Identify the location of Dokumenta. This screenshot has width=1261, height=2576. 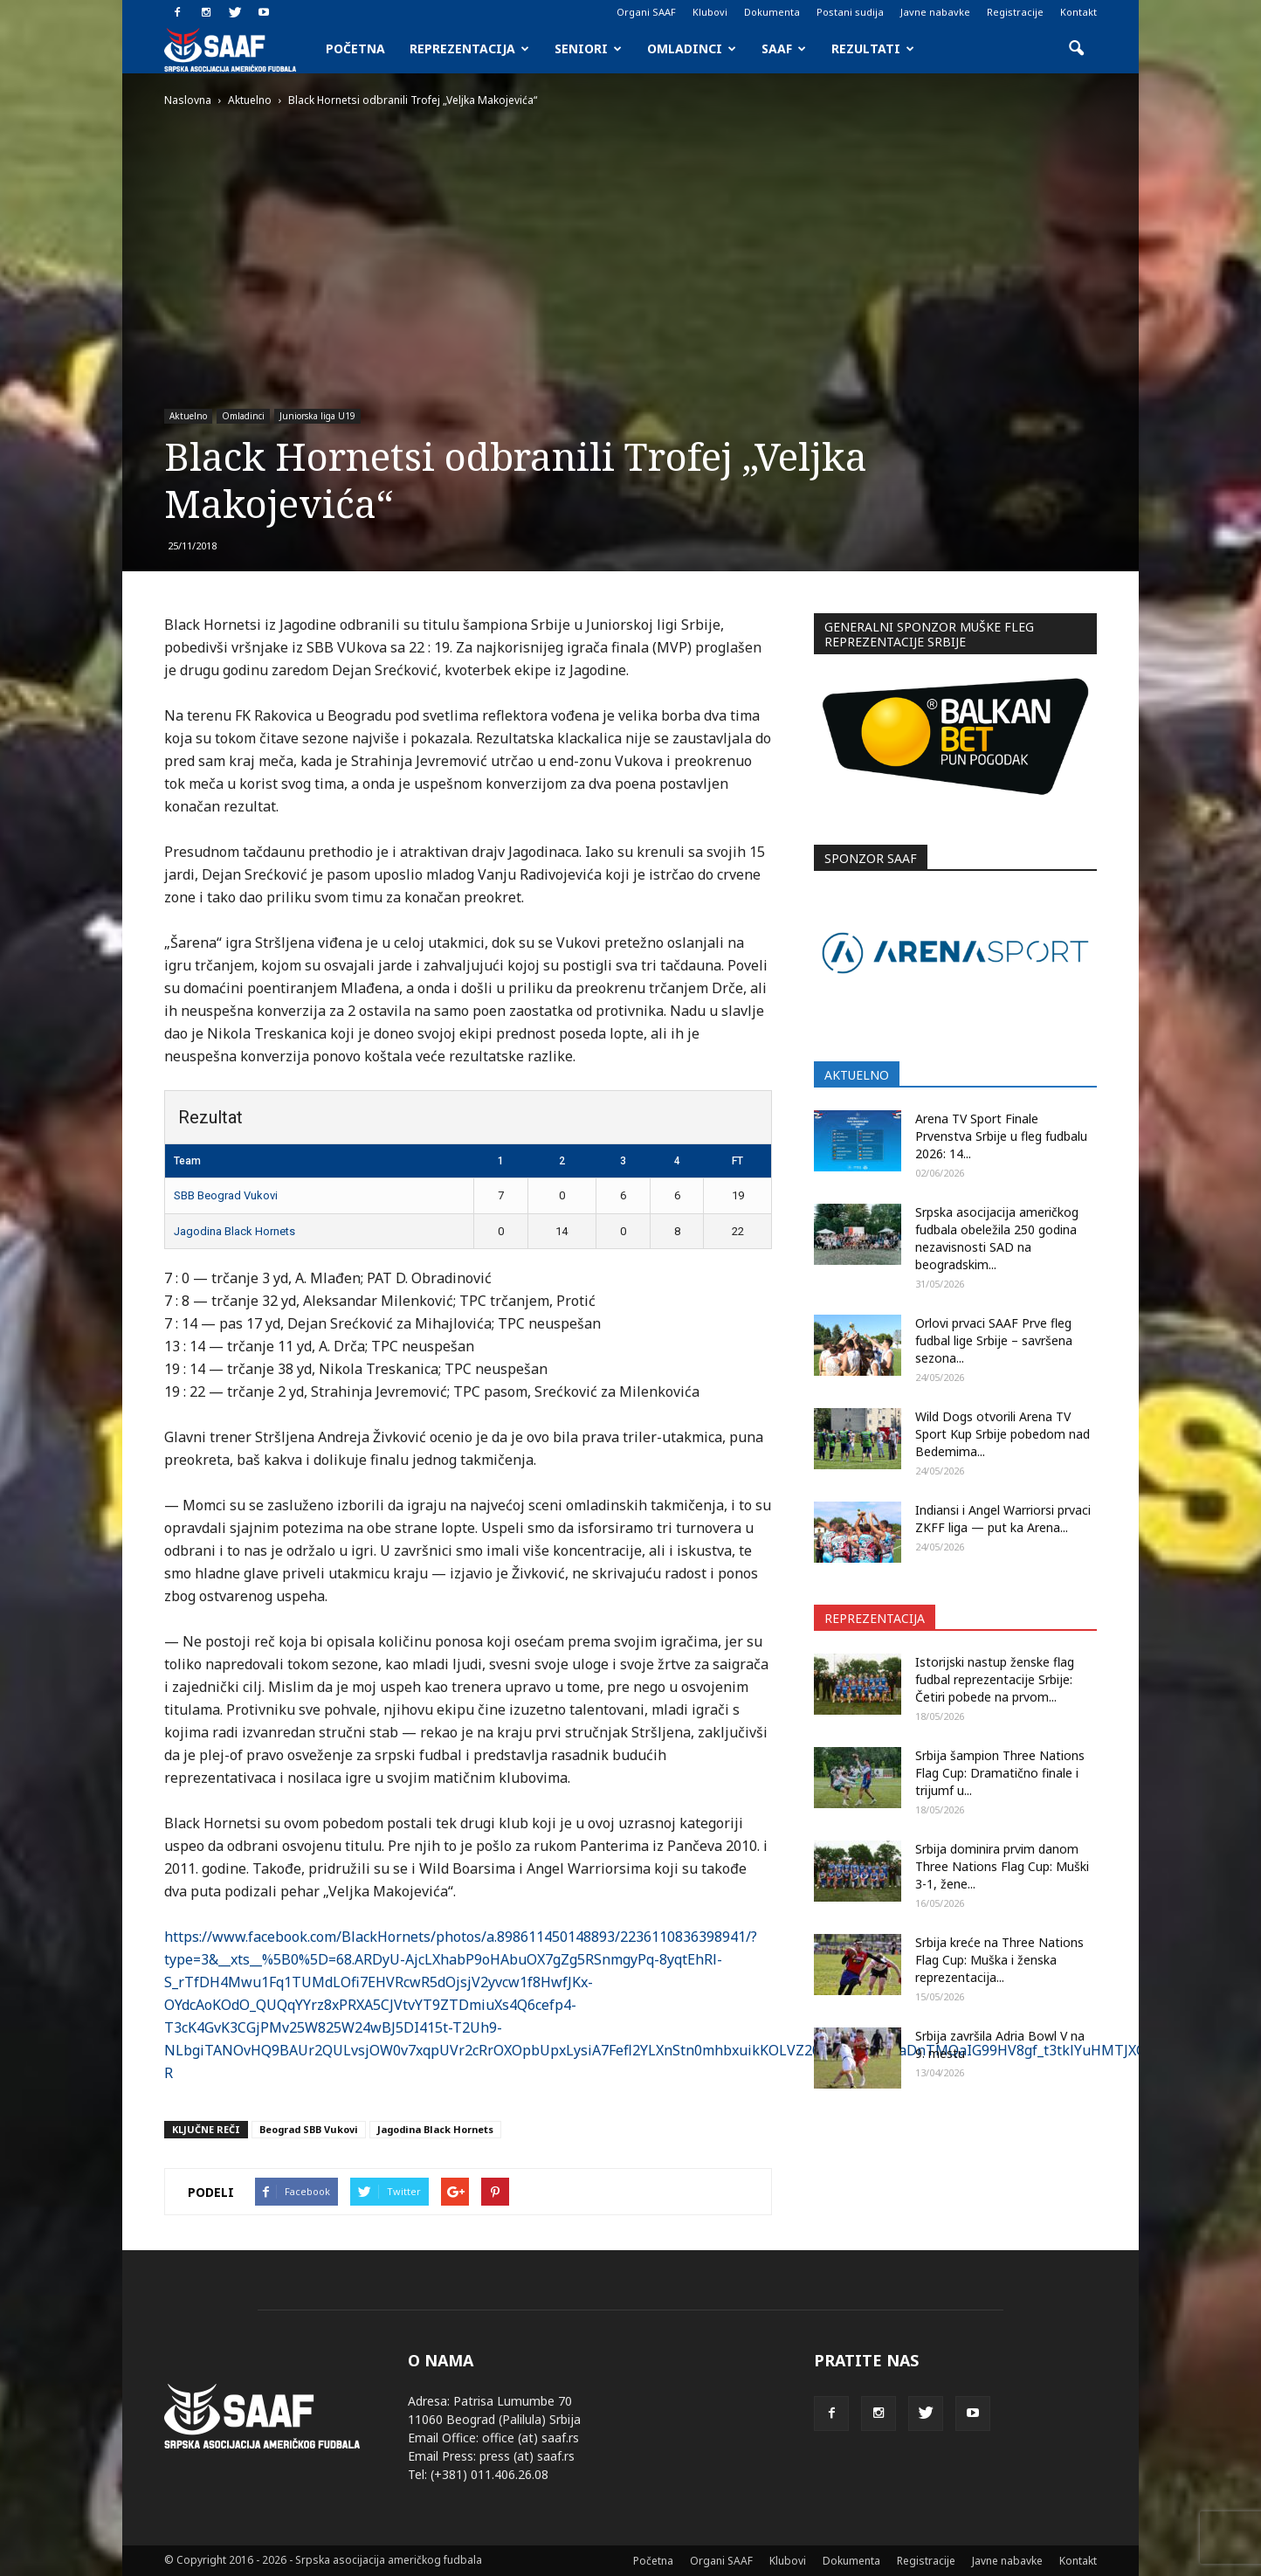
(772, 11).